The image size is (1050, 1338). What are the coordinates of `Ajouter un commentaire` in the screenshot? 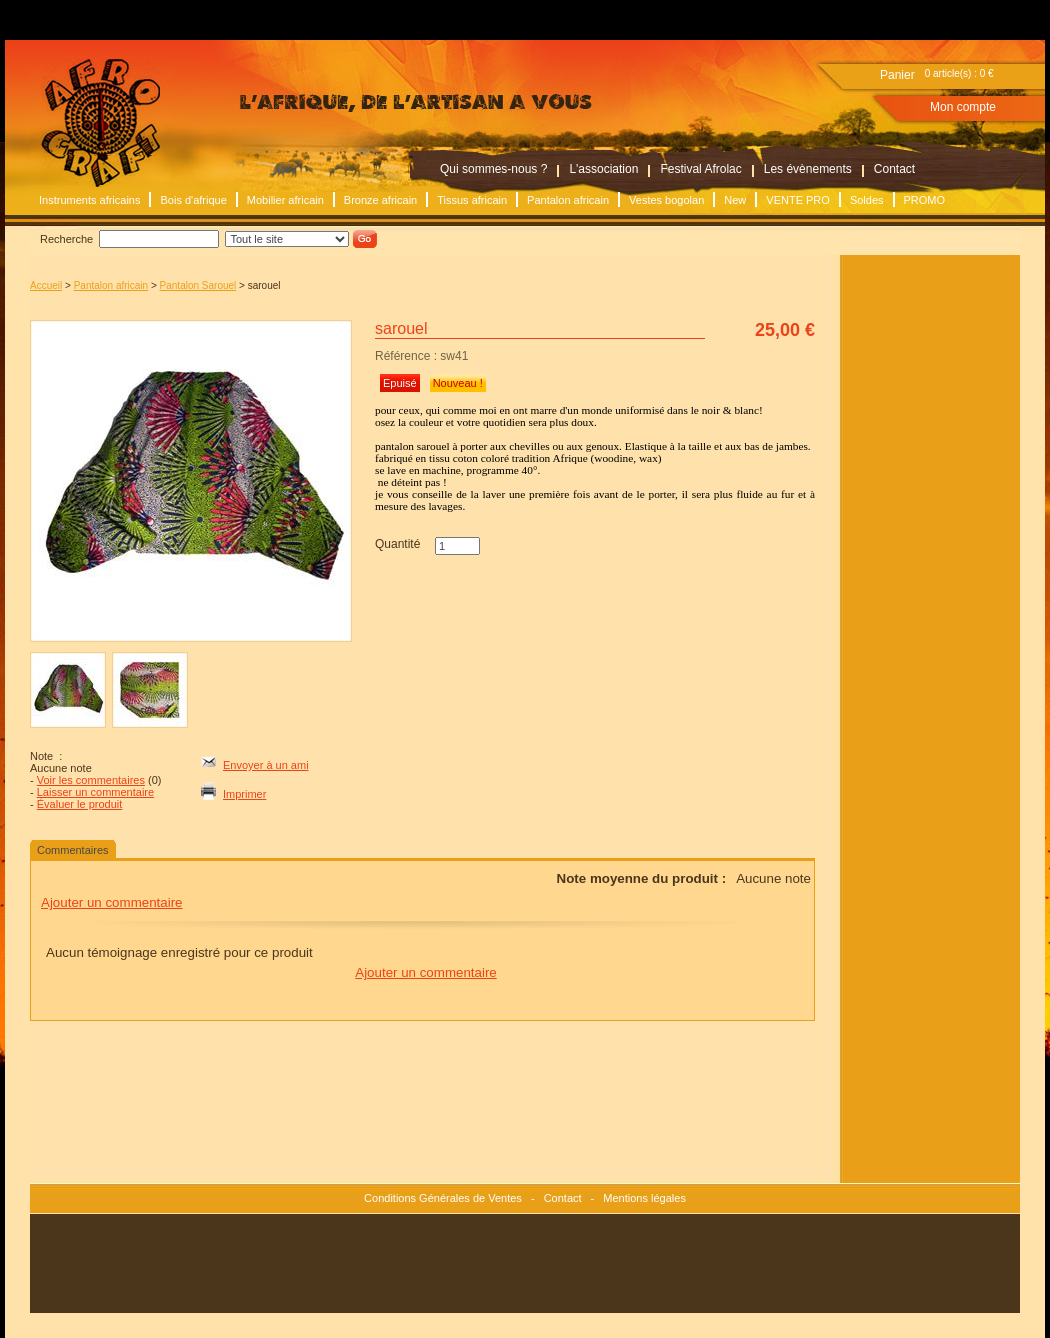 It's located at (112, 902).